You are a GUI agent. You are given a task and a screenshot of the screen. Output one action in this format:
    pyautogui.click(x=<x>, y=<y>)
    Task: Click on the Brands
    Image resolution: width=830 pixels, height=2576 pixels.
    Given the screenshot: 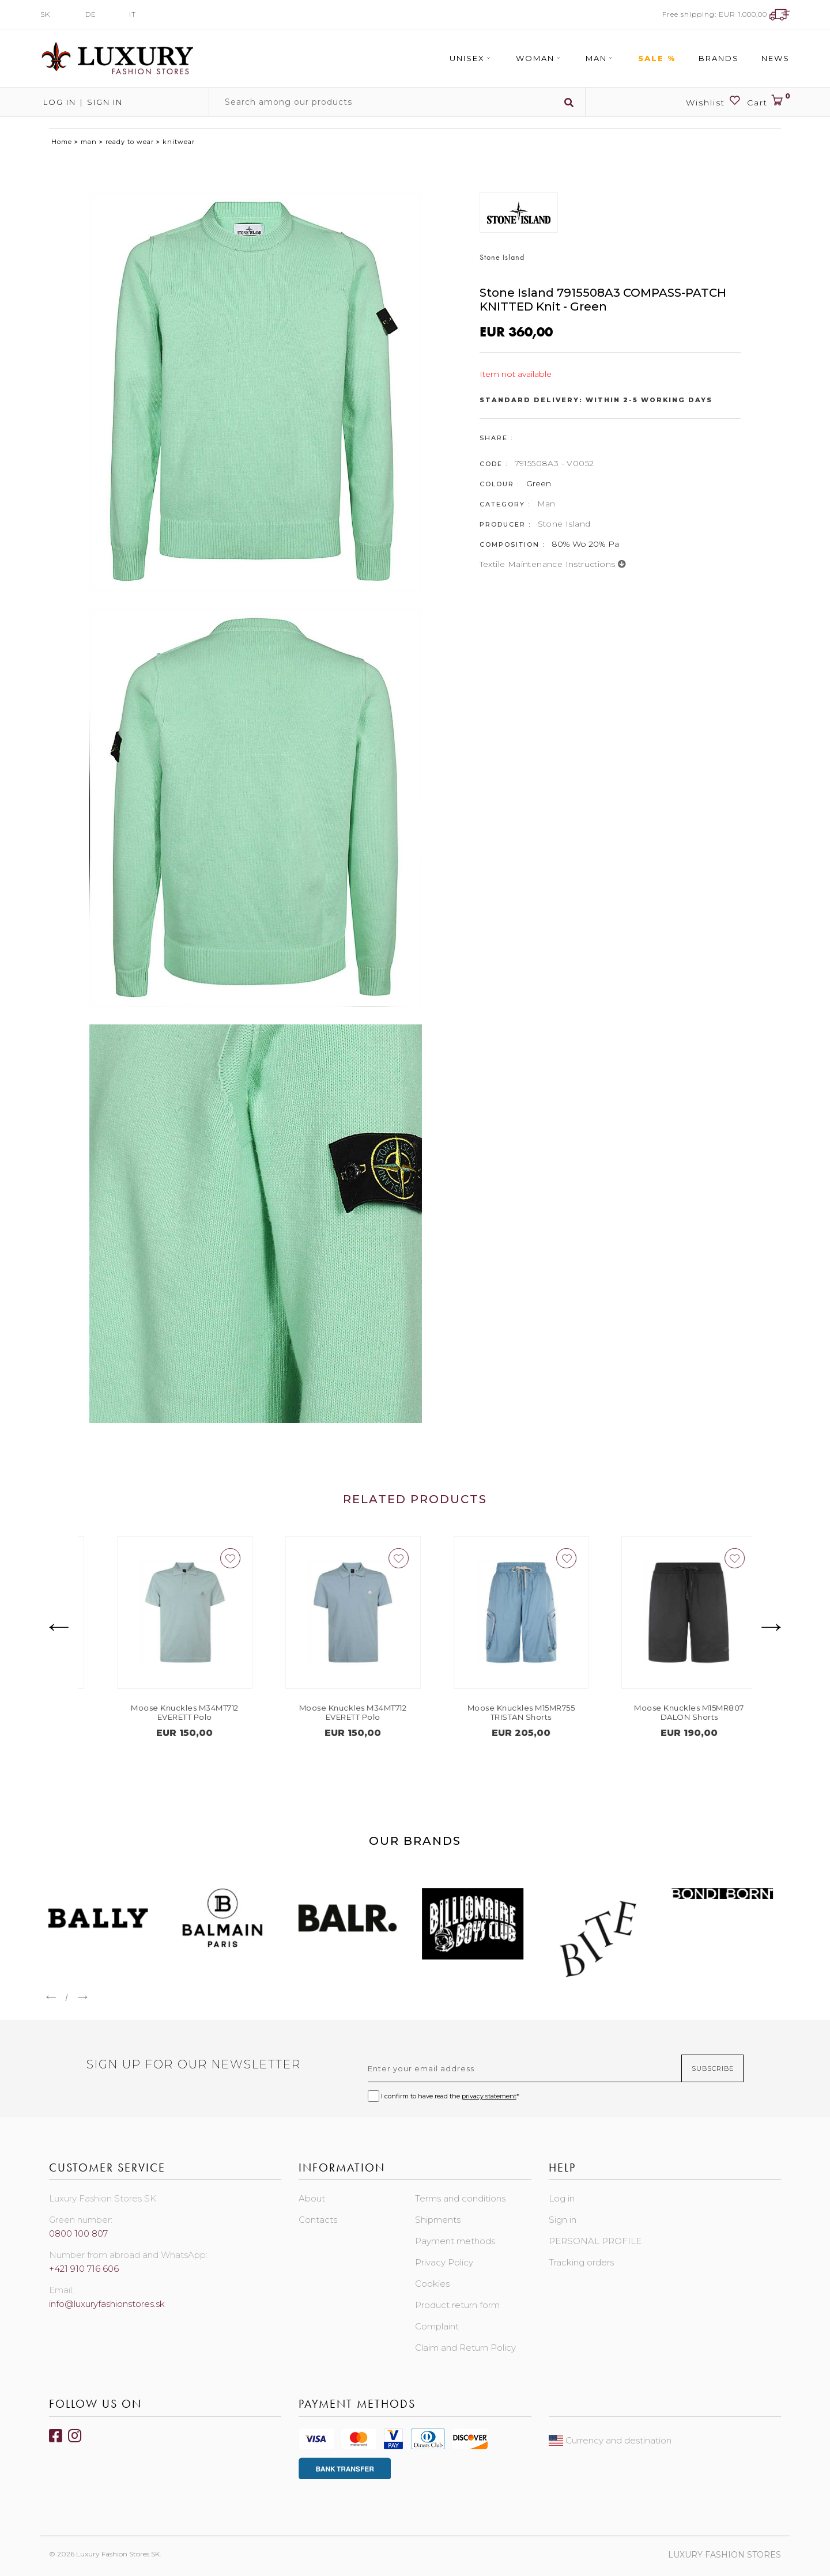 What is the action you would take?
    pyautogui.click(x=719, y=58)
    